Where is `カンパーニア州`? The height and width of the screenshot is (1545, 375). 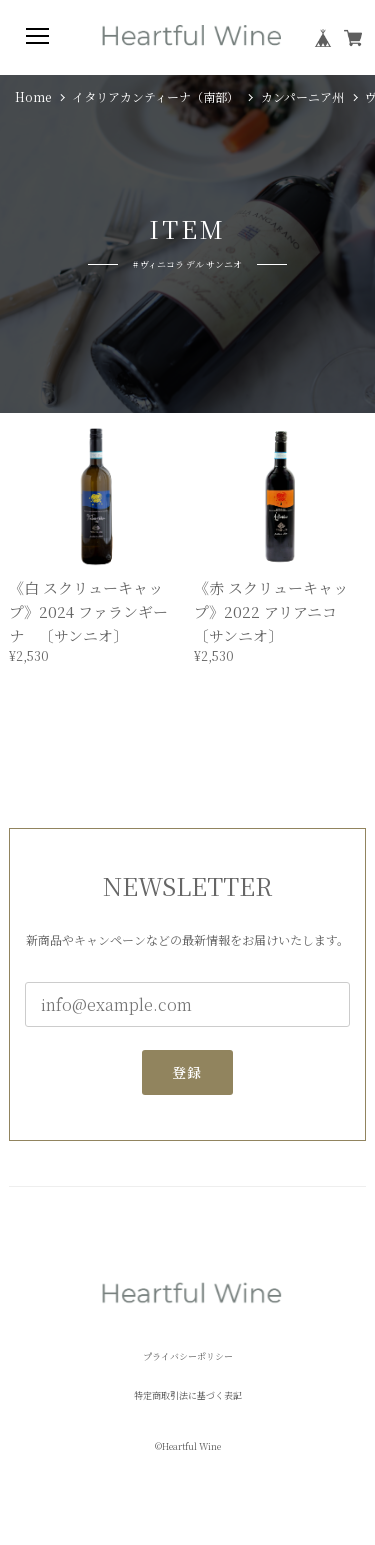 カンパーニア州 is located at coordinates (302, 97).